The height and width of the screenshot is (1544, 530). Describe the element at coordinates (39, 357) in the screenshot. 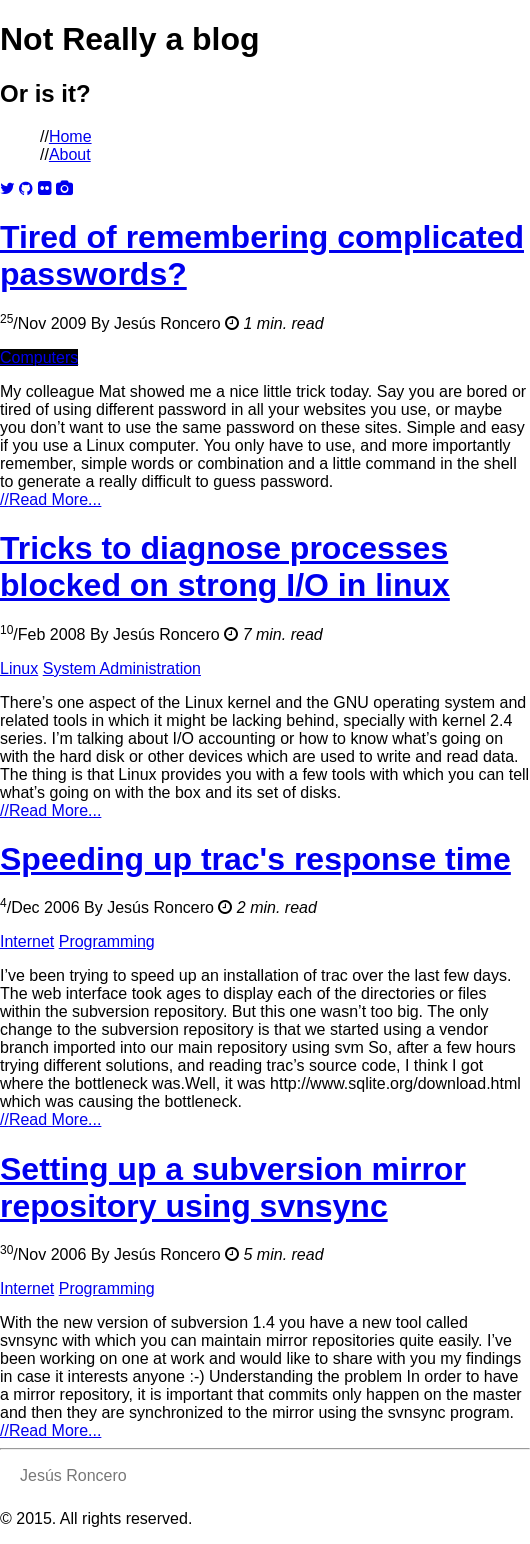

I see `Computers` at that location.